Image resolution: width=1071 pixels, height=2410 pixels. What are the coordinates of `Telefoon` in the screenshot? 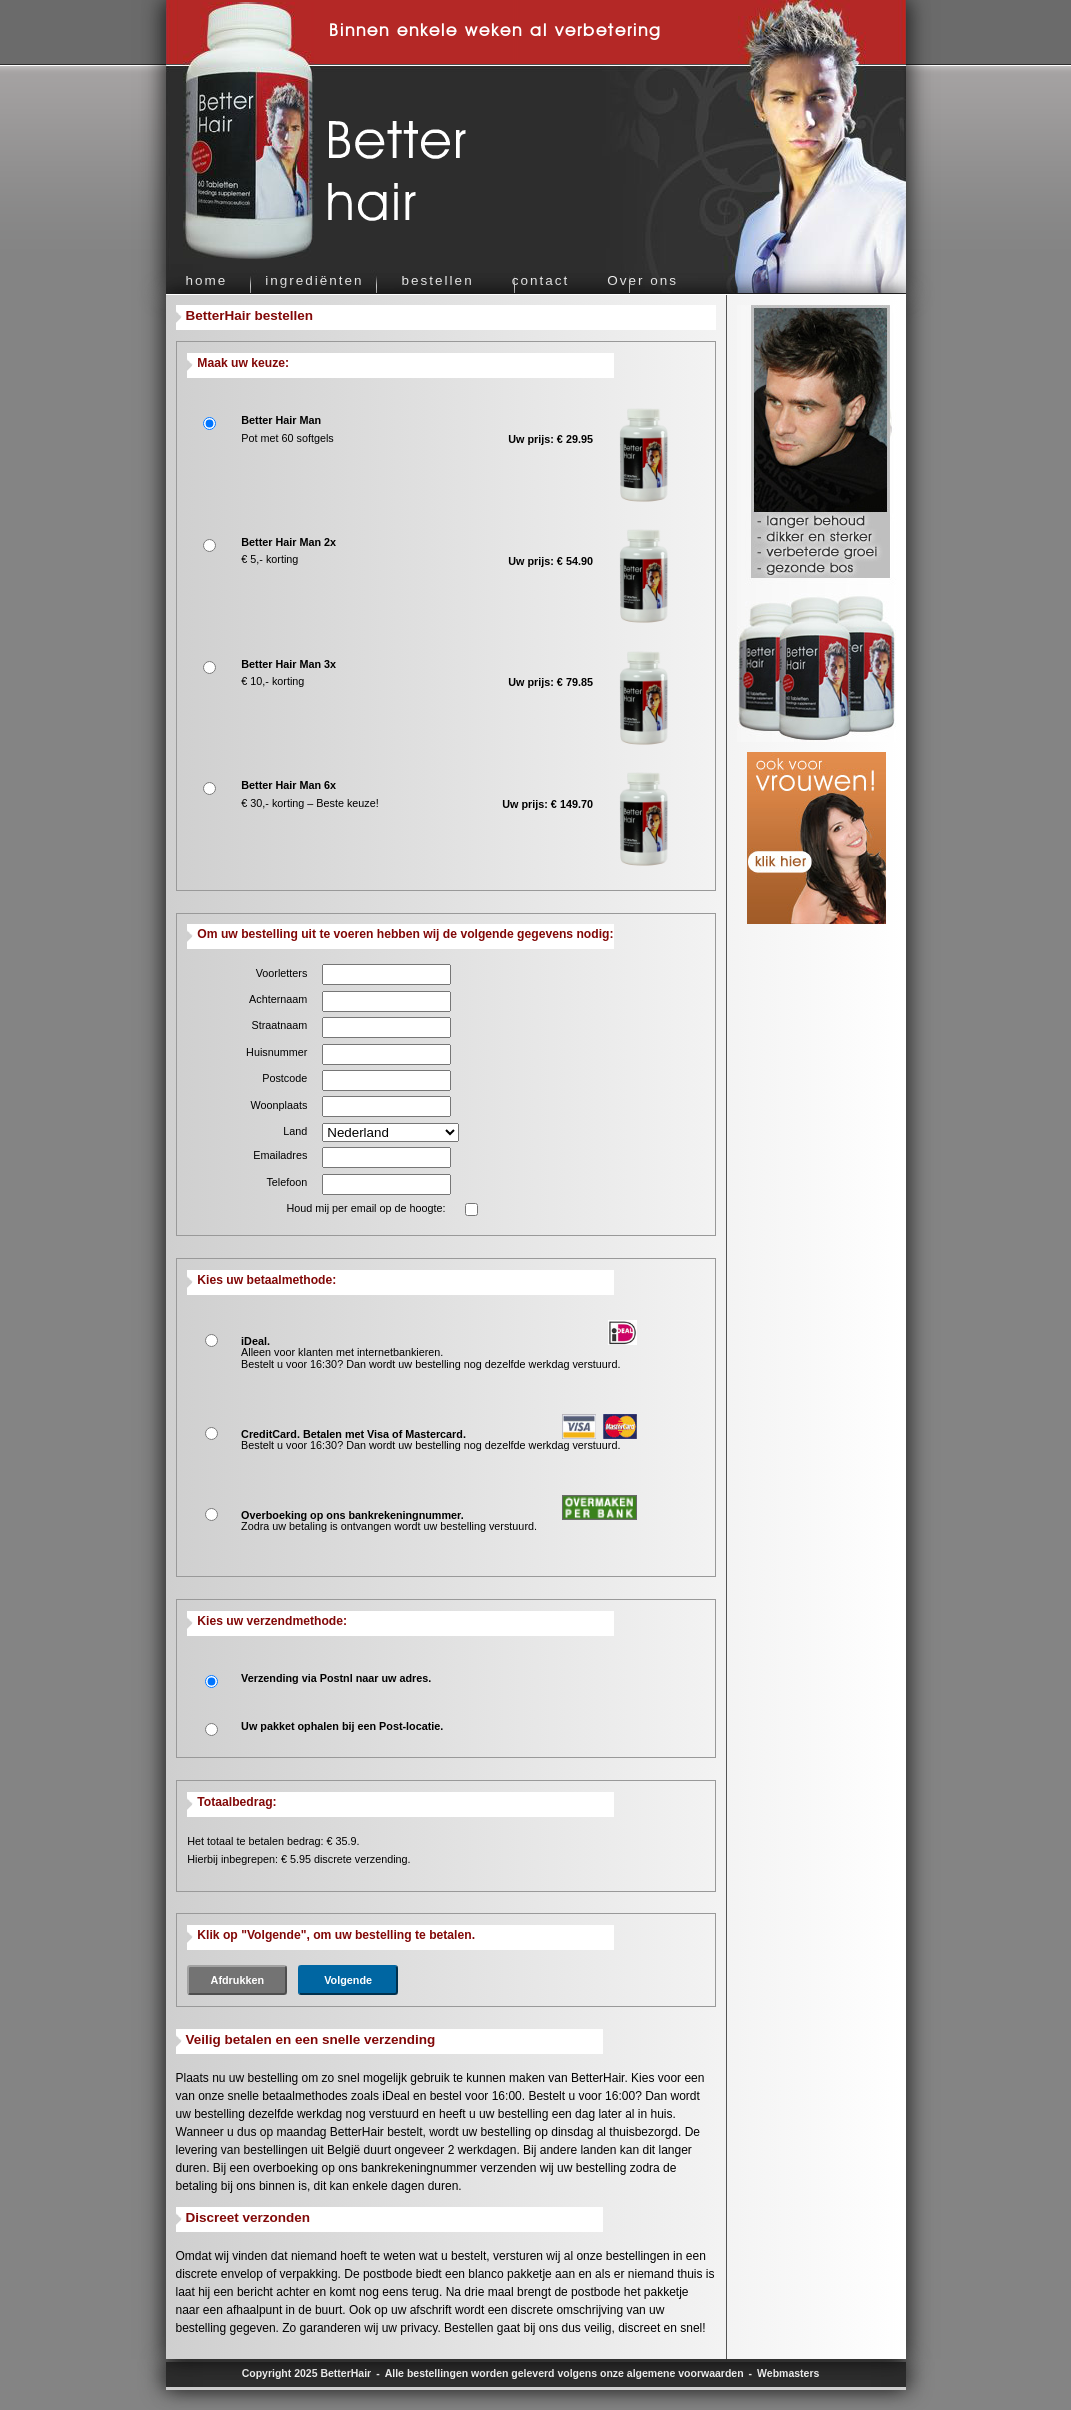 It's located at (286, 1182).